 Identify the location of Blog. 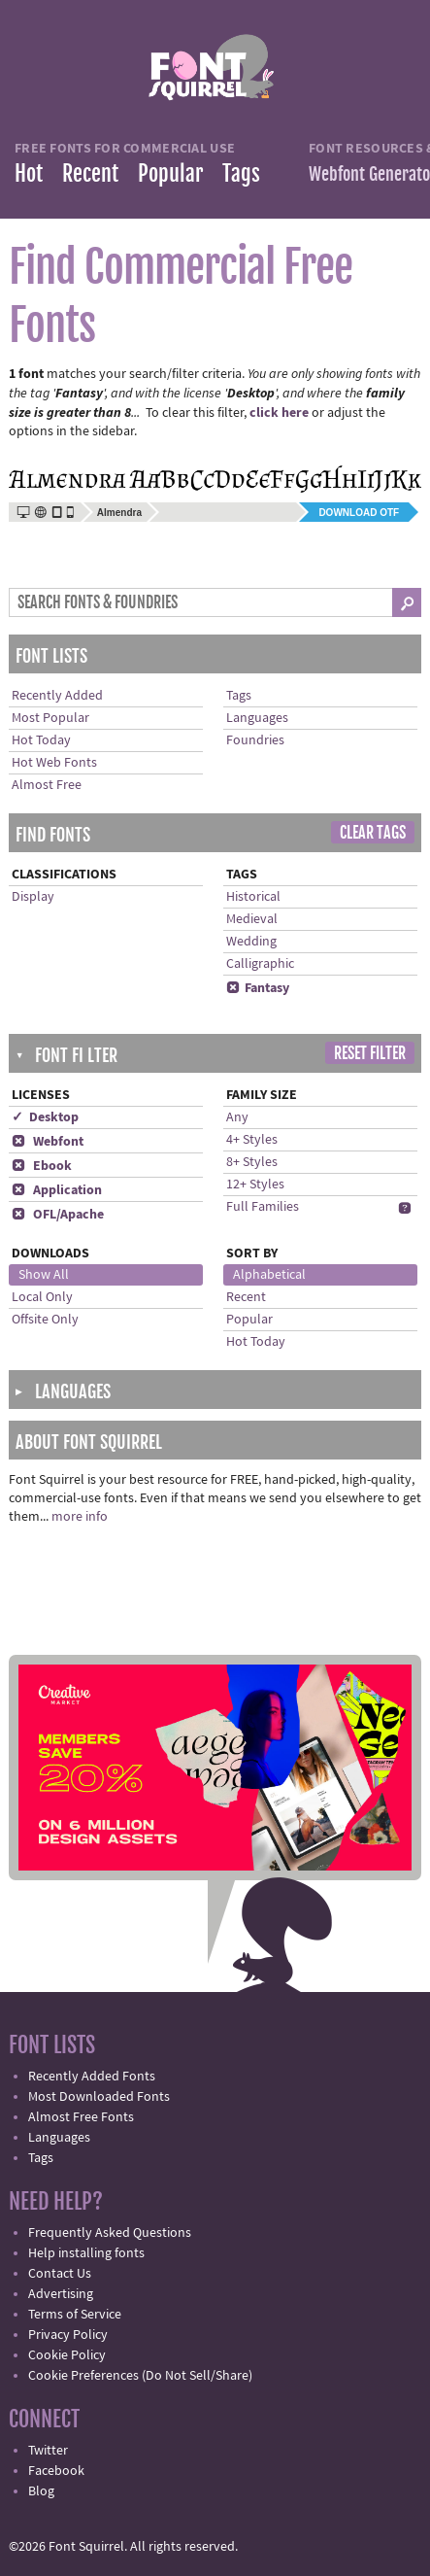
(41, 2491).